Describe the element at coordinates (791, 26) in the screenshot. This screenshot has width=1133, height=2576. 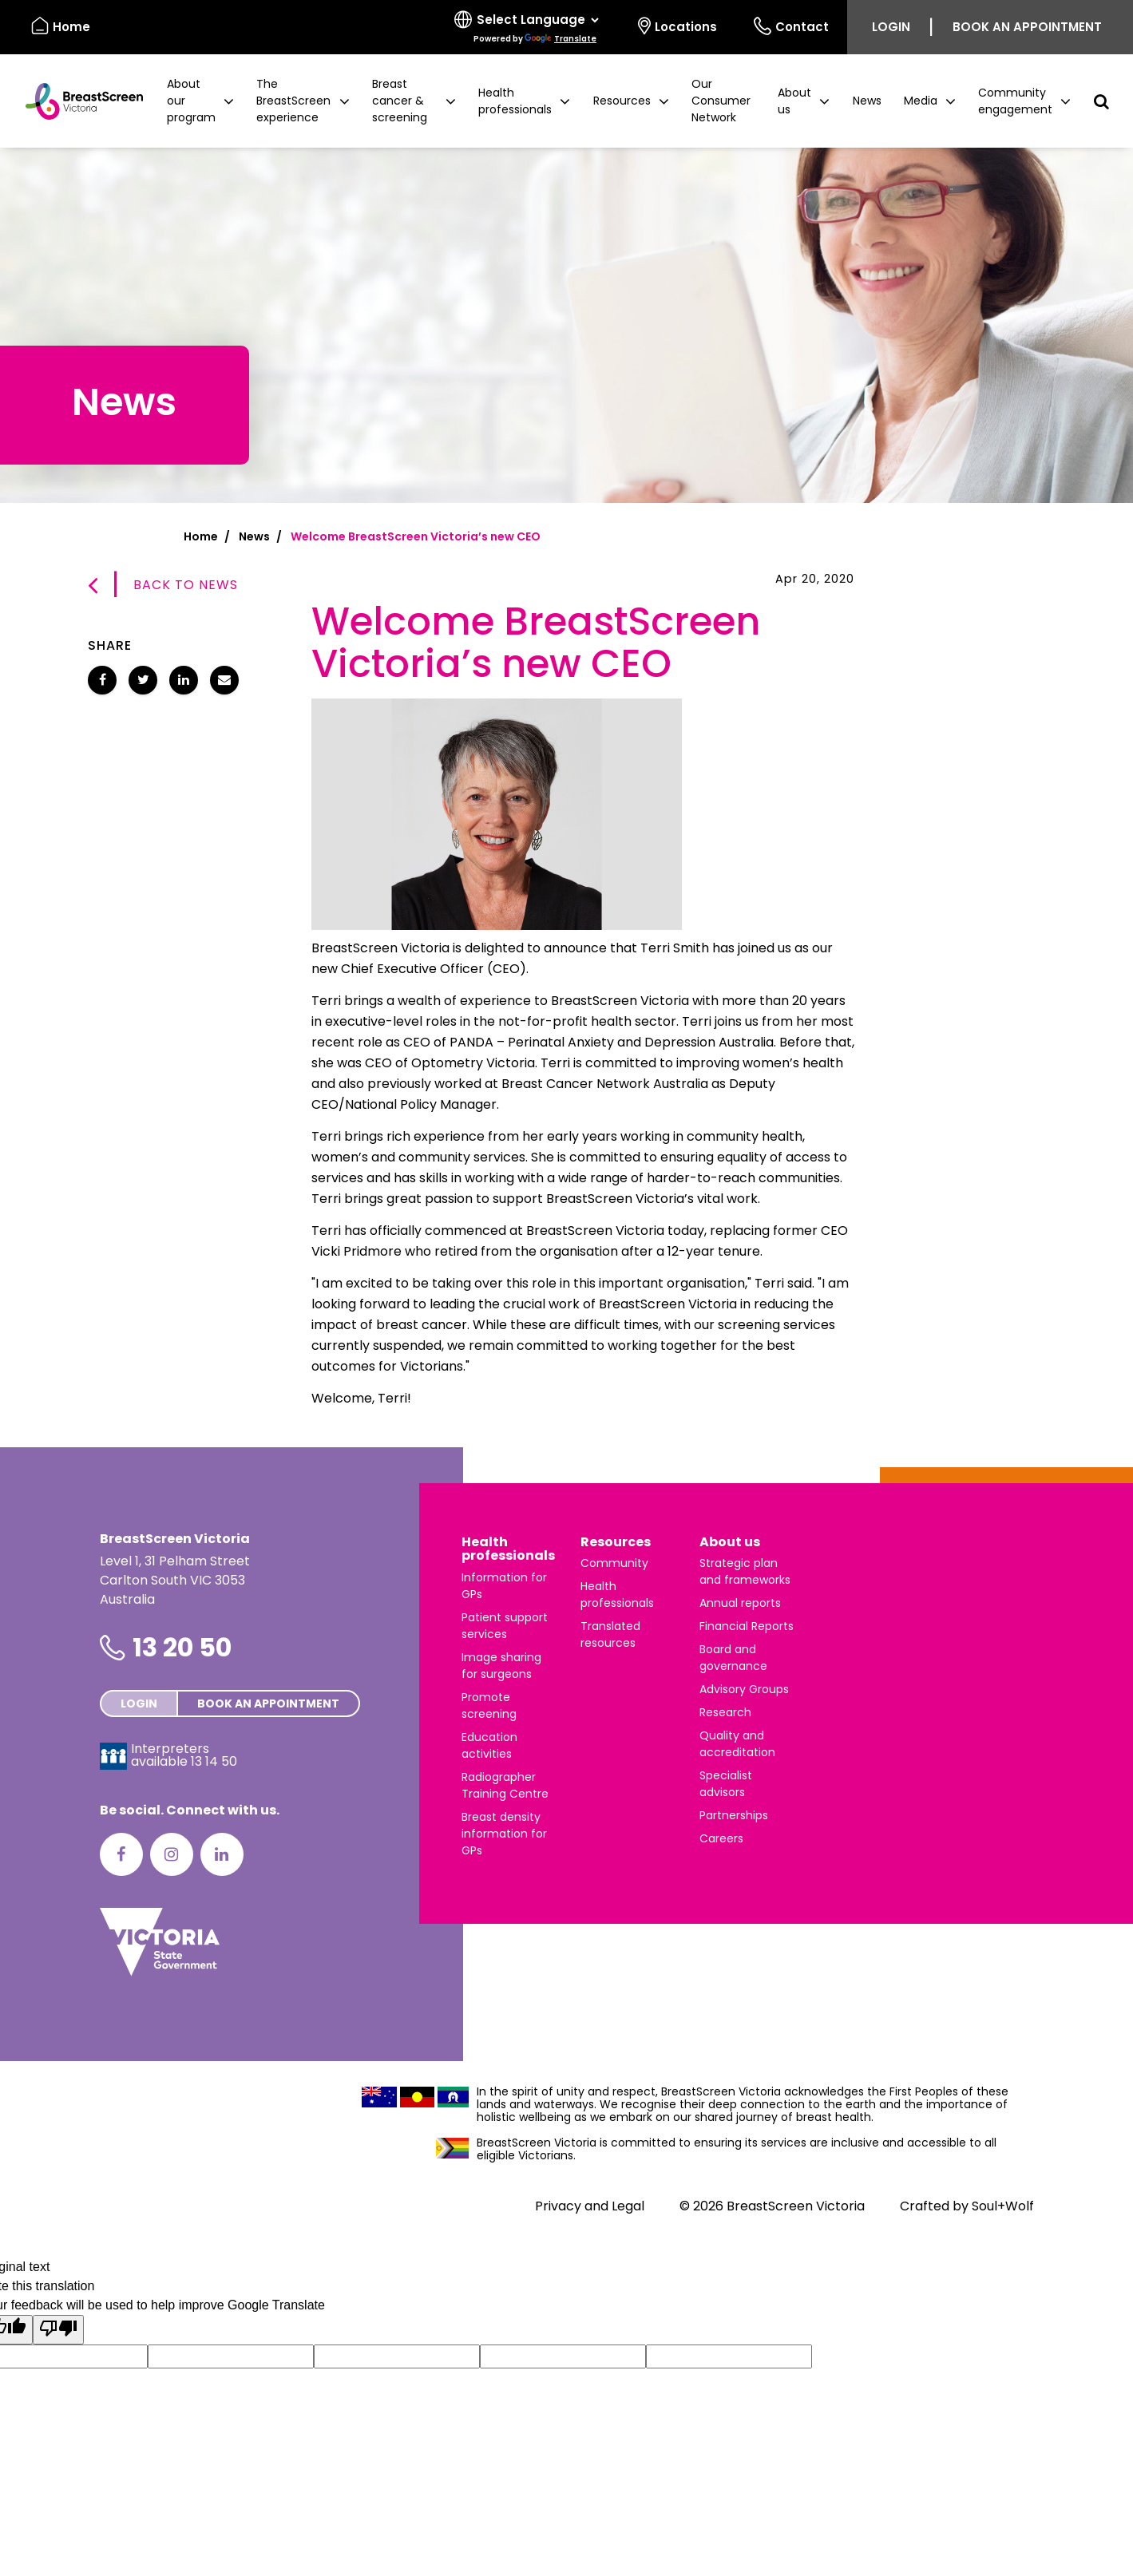
I see `Contact` at that location.